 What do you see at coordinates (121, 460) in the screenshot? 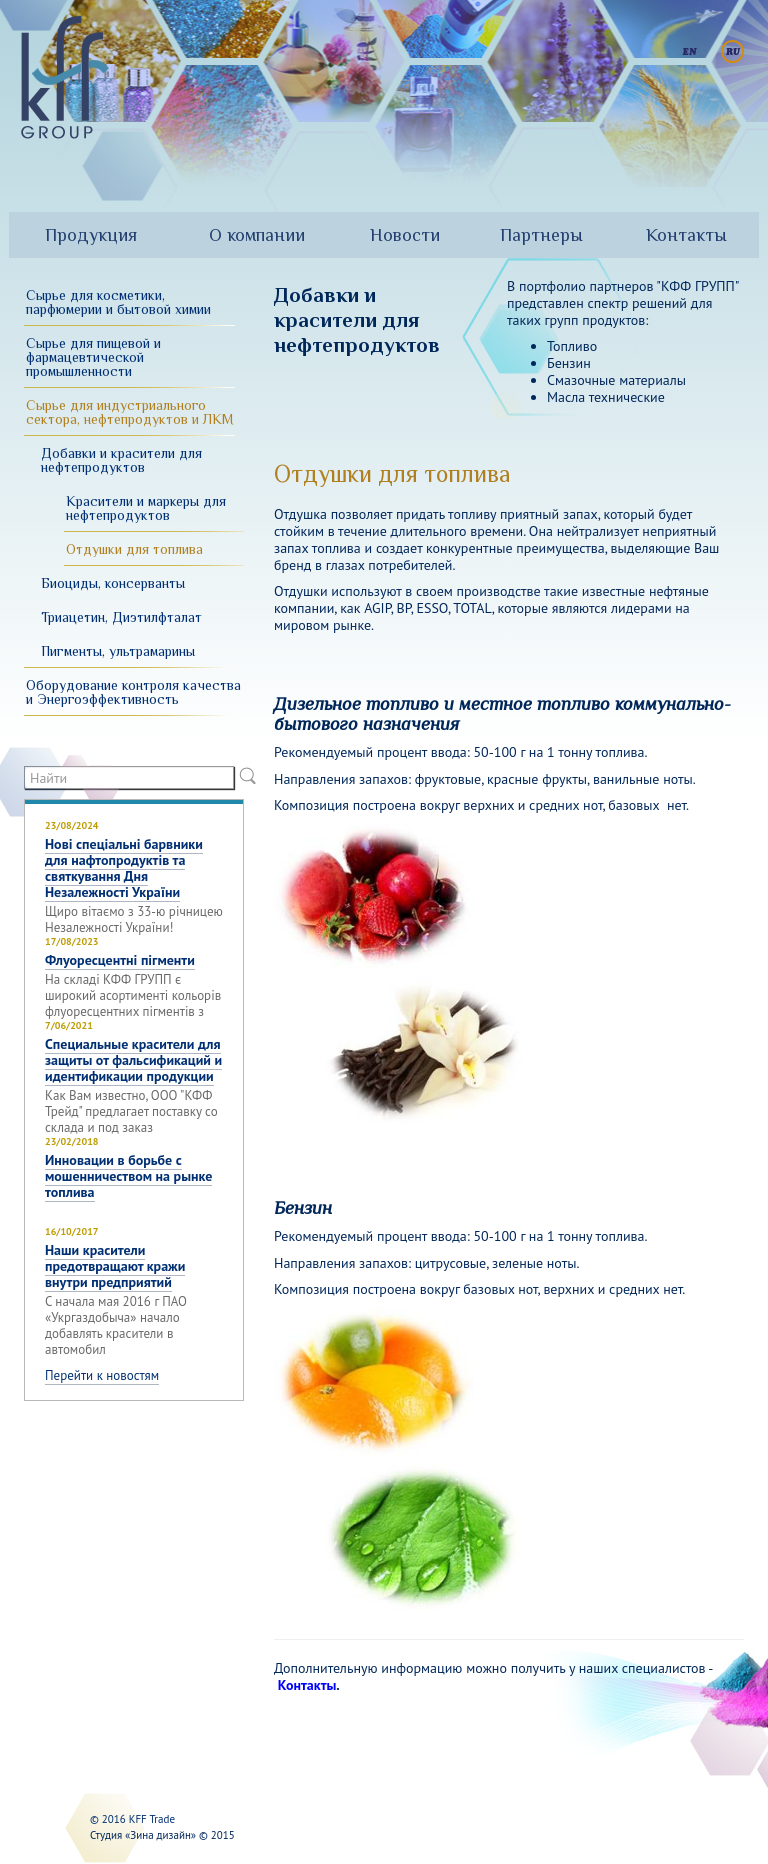
I see `Добавки и красители для нефтепродуктов` at bounding box center [121, 460].